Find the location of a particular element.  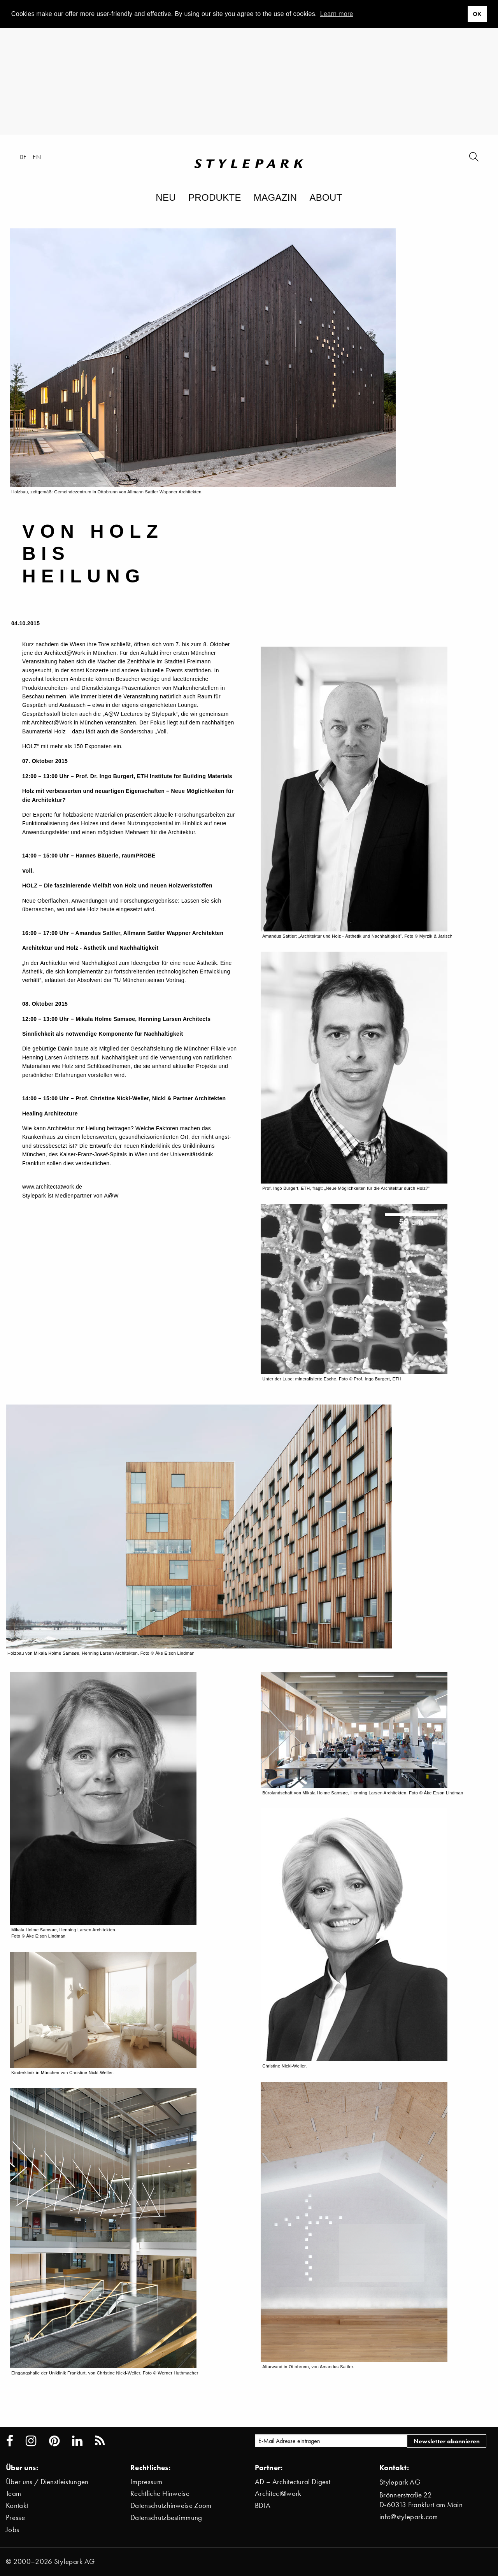

OK [button] is located at coordinates (477, 14).